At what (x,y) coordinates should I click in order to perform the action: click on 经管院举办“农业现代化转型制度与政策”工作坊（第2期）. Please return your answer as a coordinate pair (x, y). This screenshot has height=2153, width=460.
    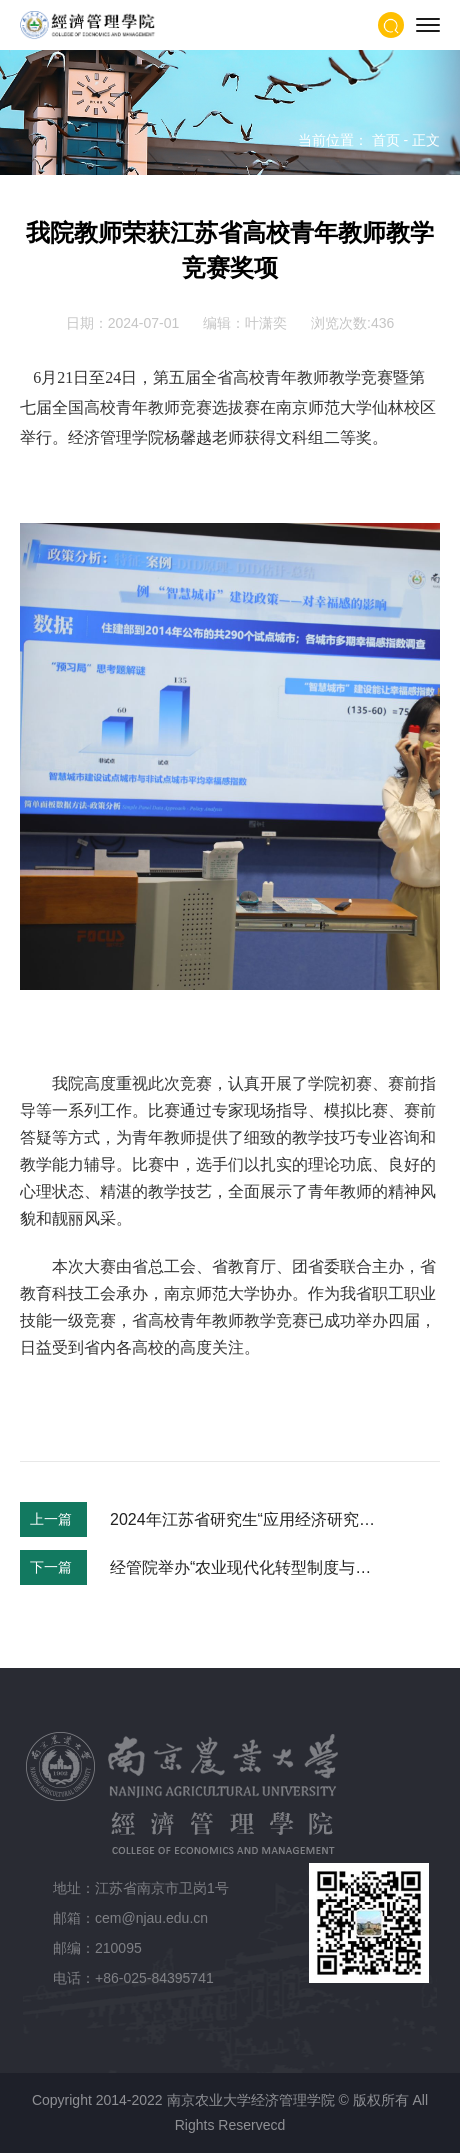
    Looking at the image, I should click on (244, 1567).